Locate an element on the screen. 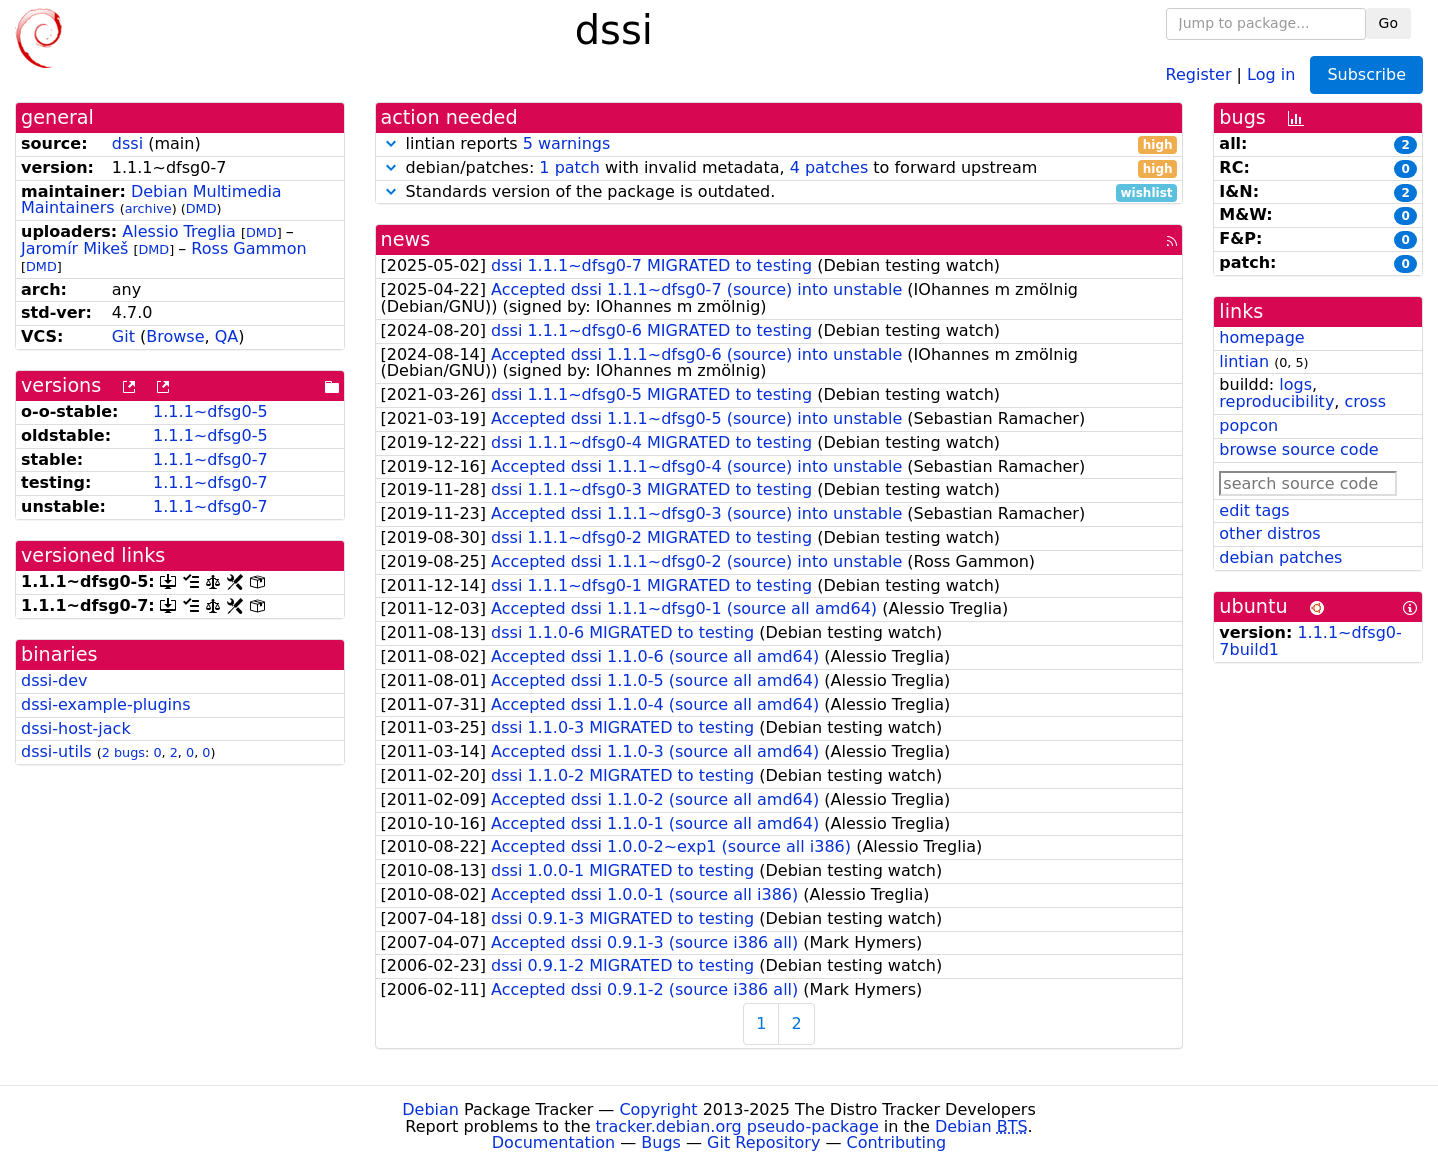  archive is located at coordinates (148, 208).